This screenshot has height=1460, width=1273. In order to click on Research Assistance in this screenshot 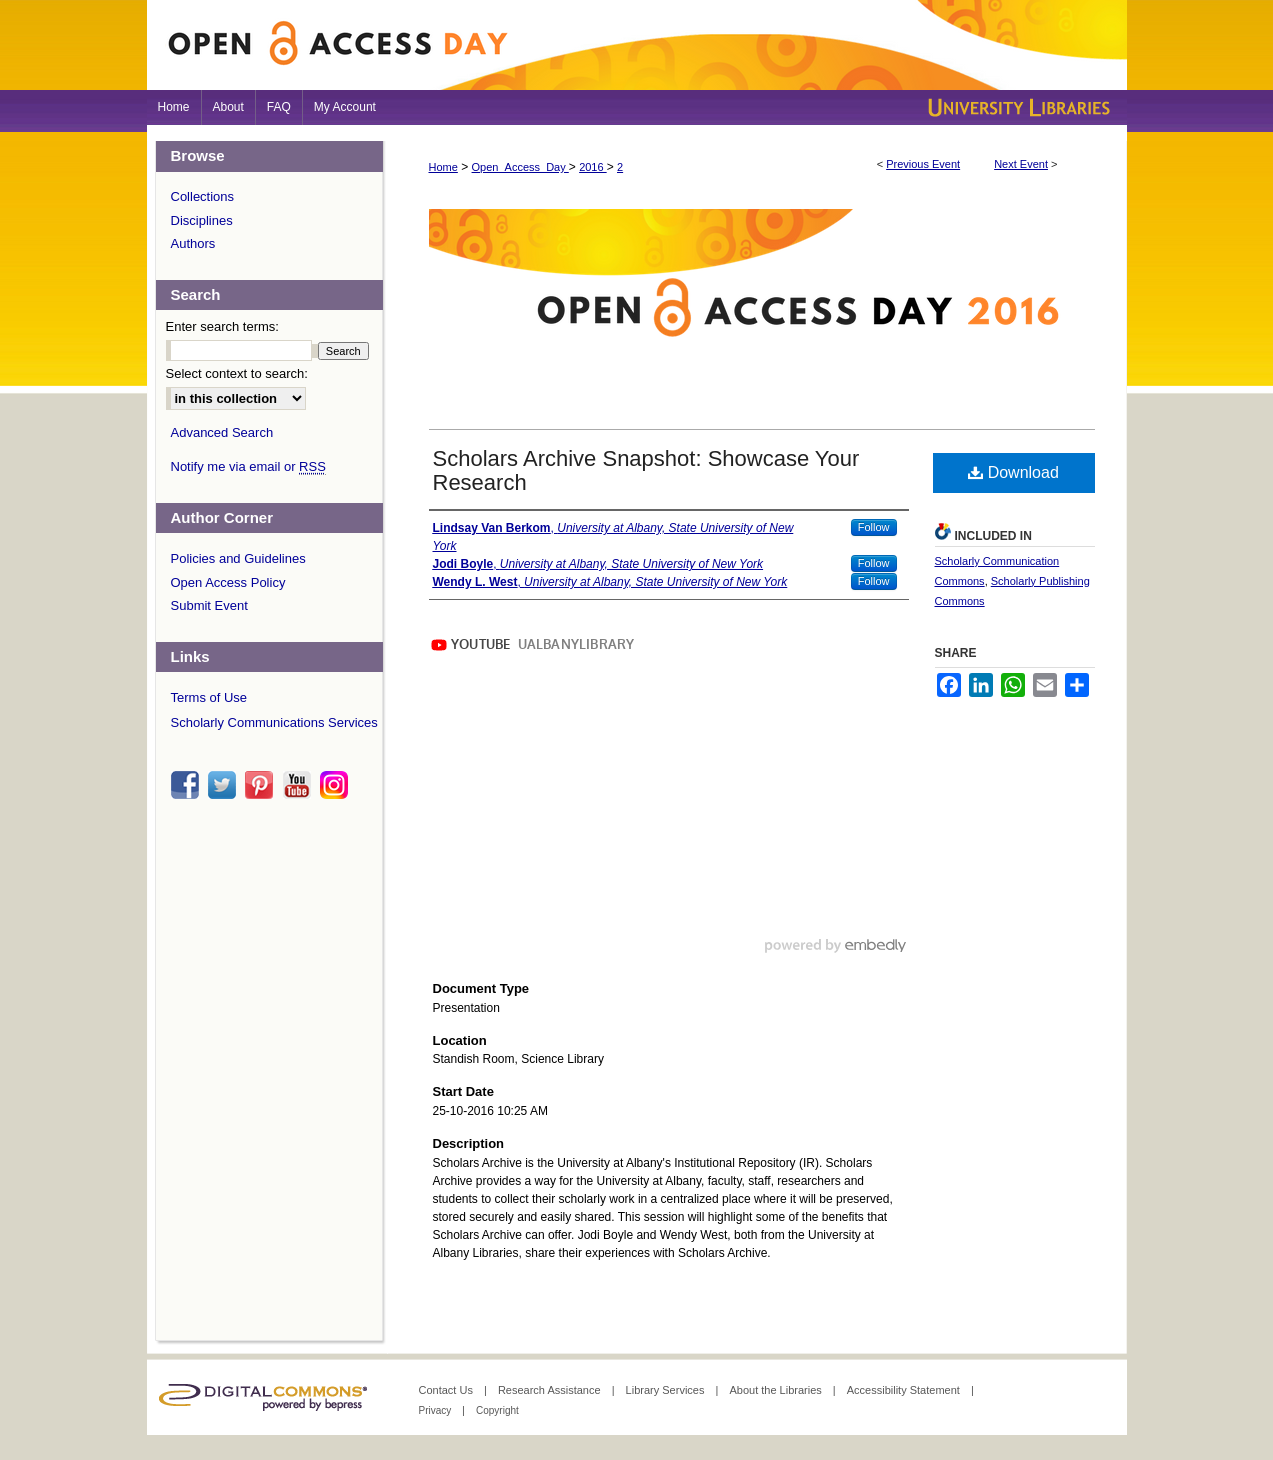, I will do `click(551, 1390)`.